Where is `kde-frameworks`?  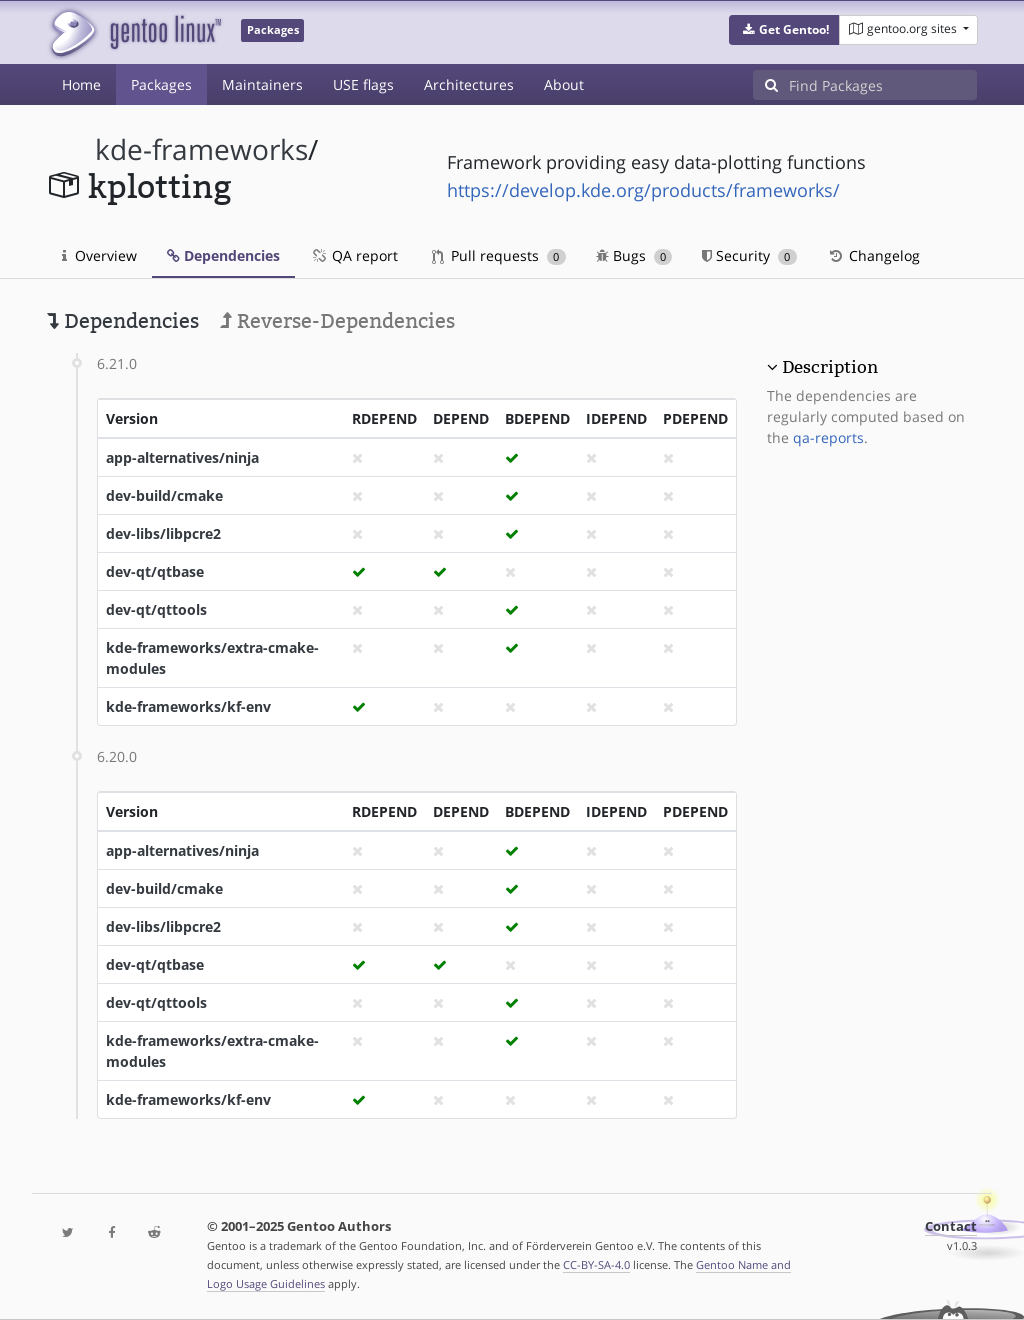
kde-frameworks is located at coordinates (201, 149).